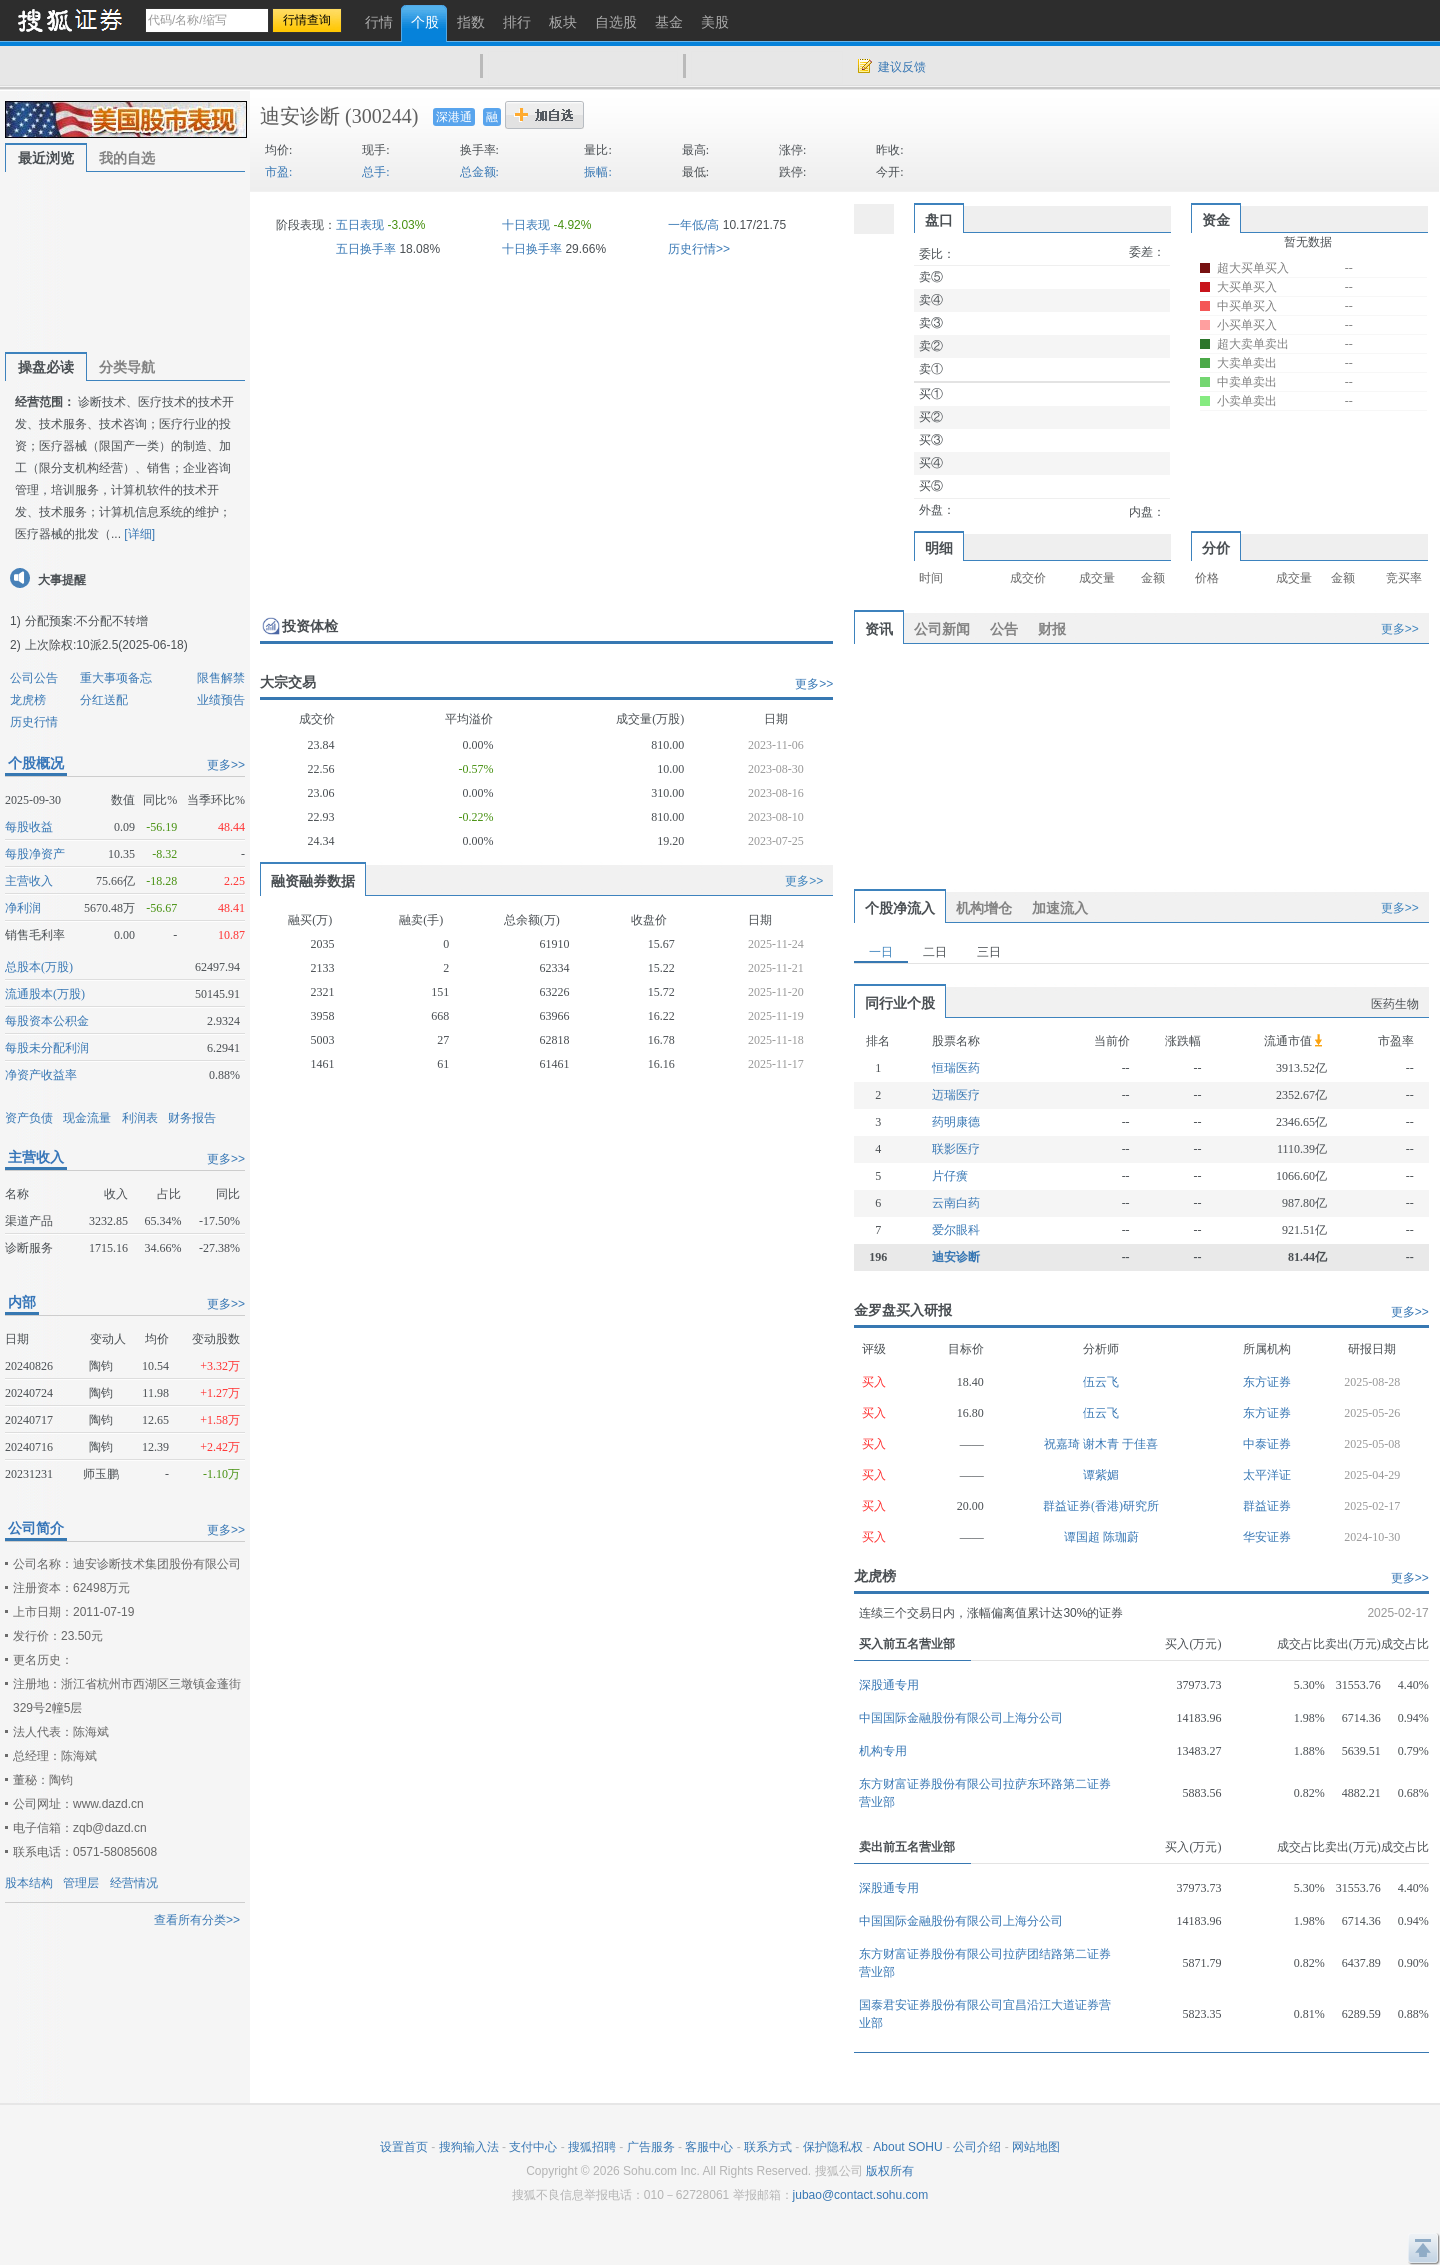 This screenshot has height=2265, width=1440. I want to click on 公司公告, so click(34, 678).